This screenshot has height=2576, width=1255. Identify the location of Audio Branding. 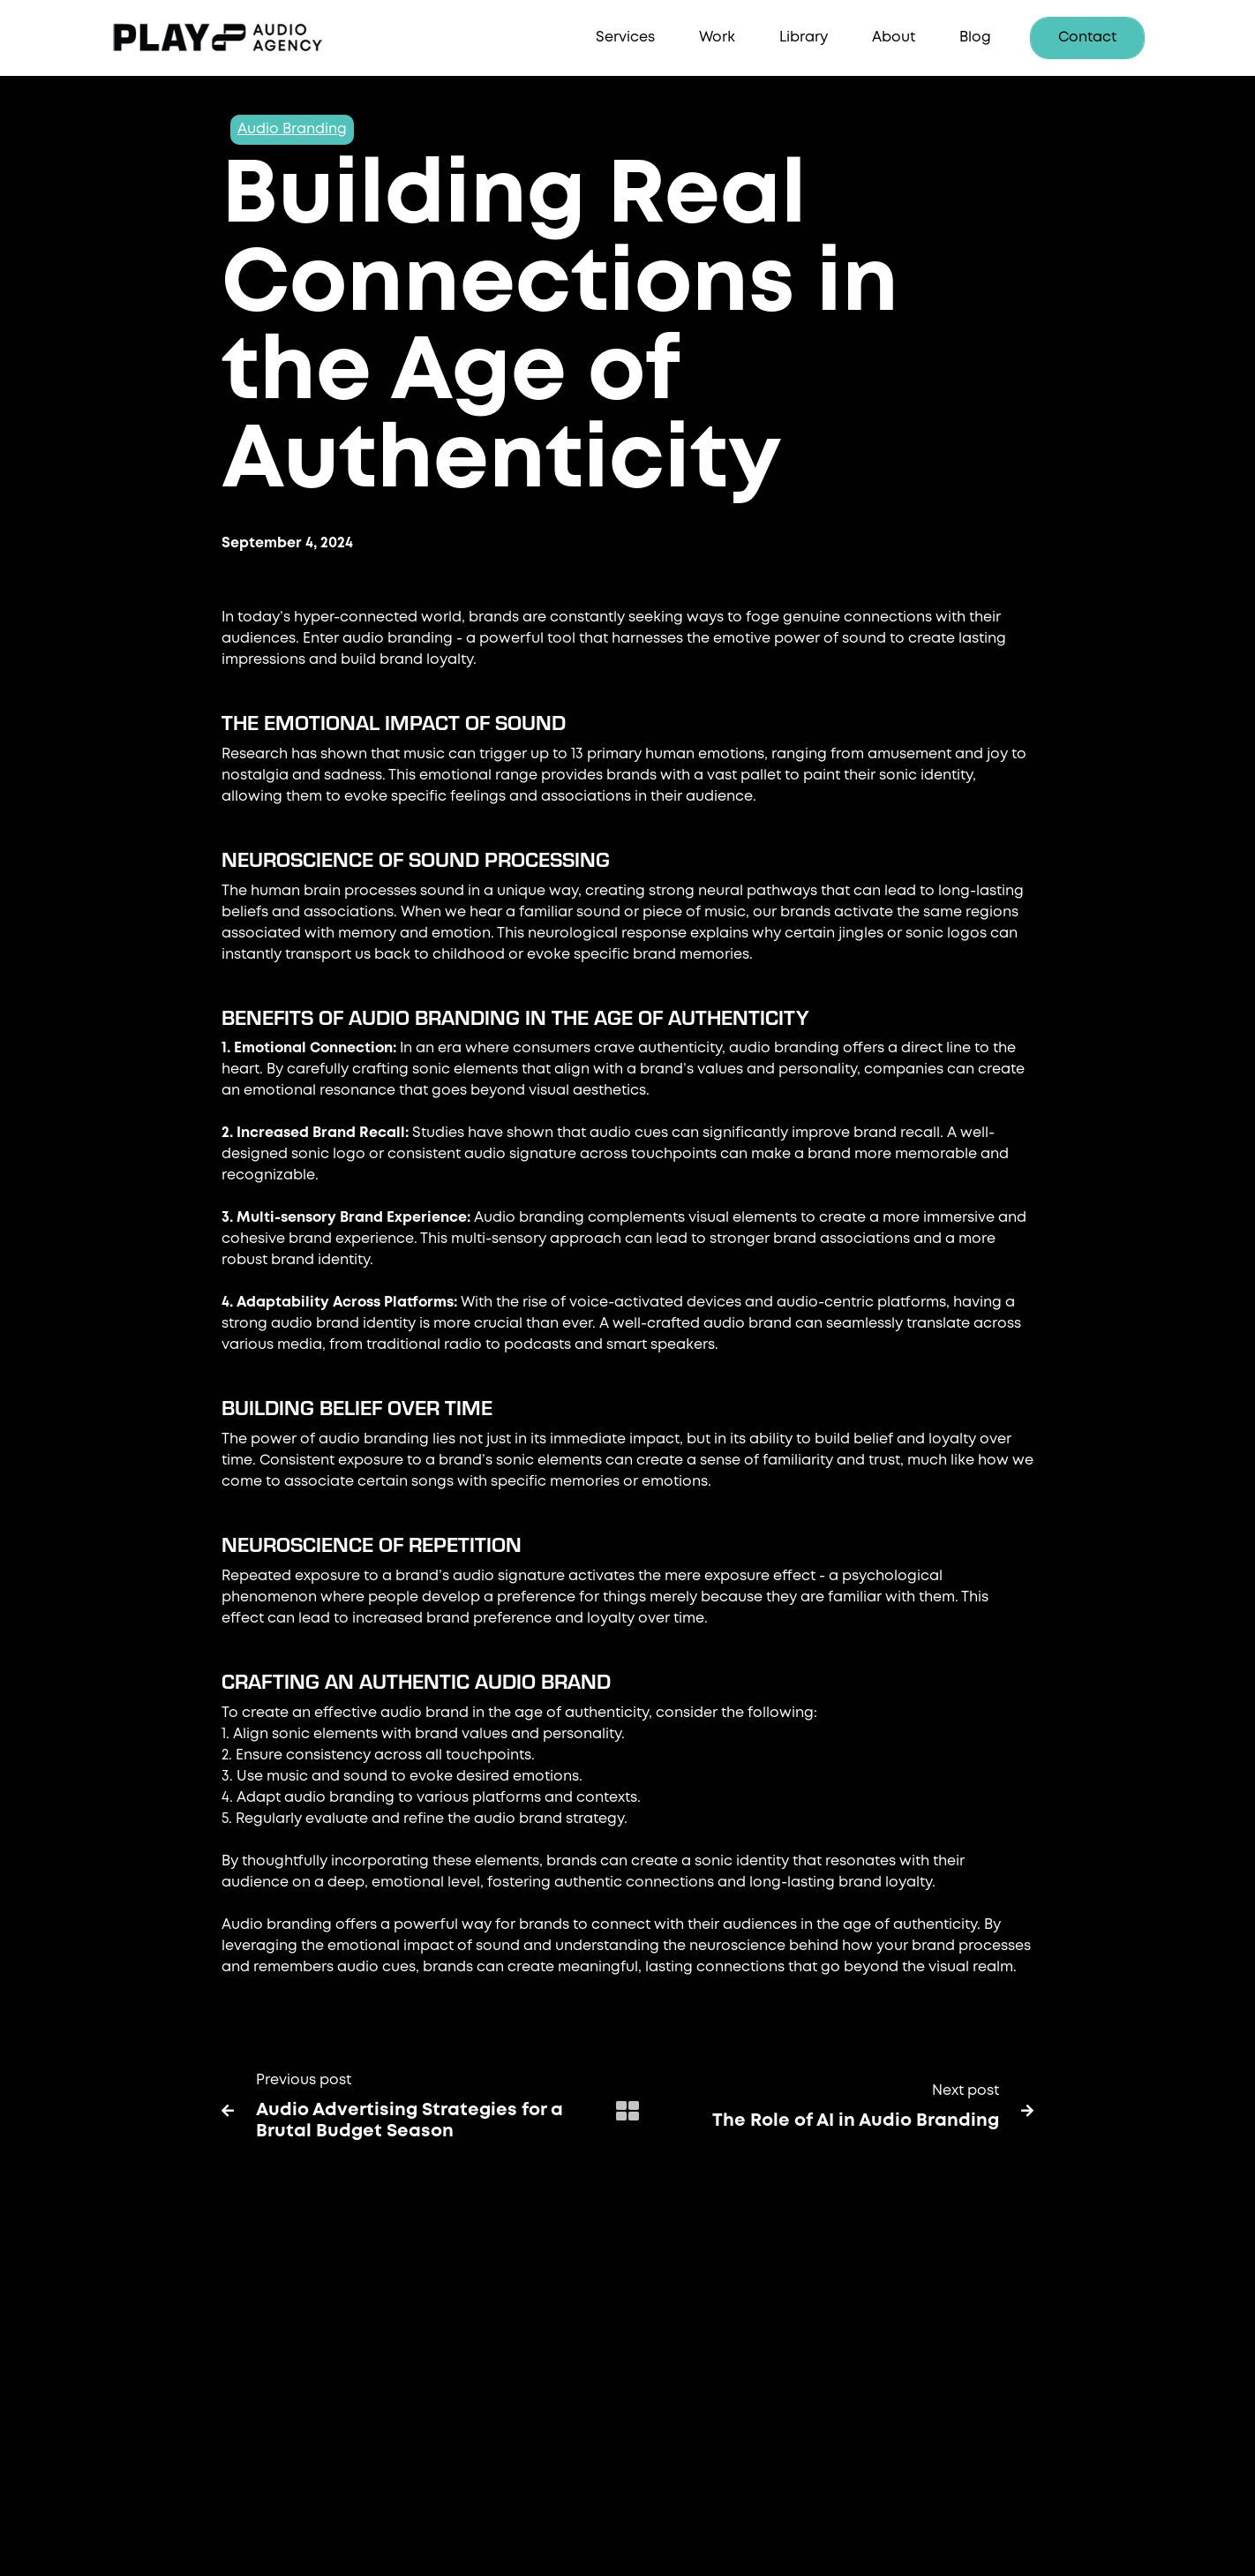
(292, 129).